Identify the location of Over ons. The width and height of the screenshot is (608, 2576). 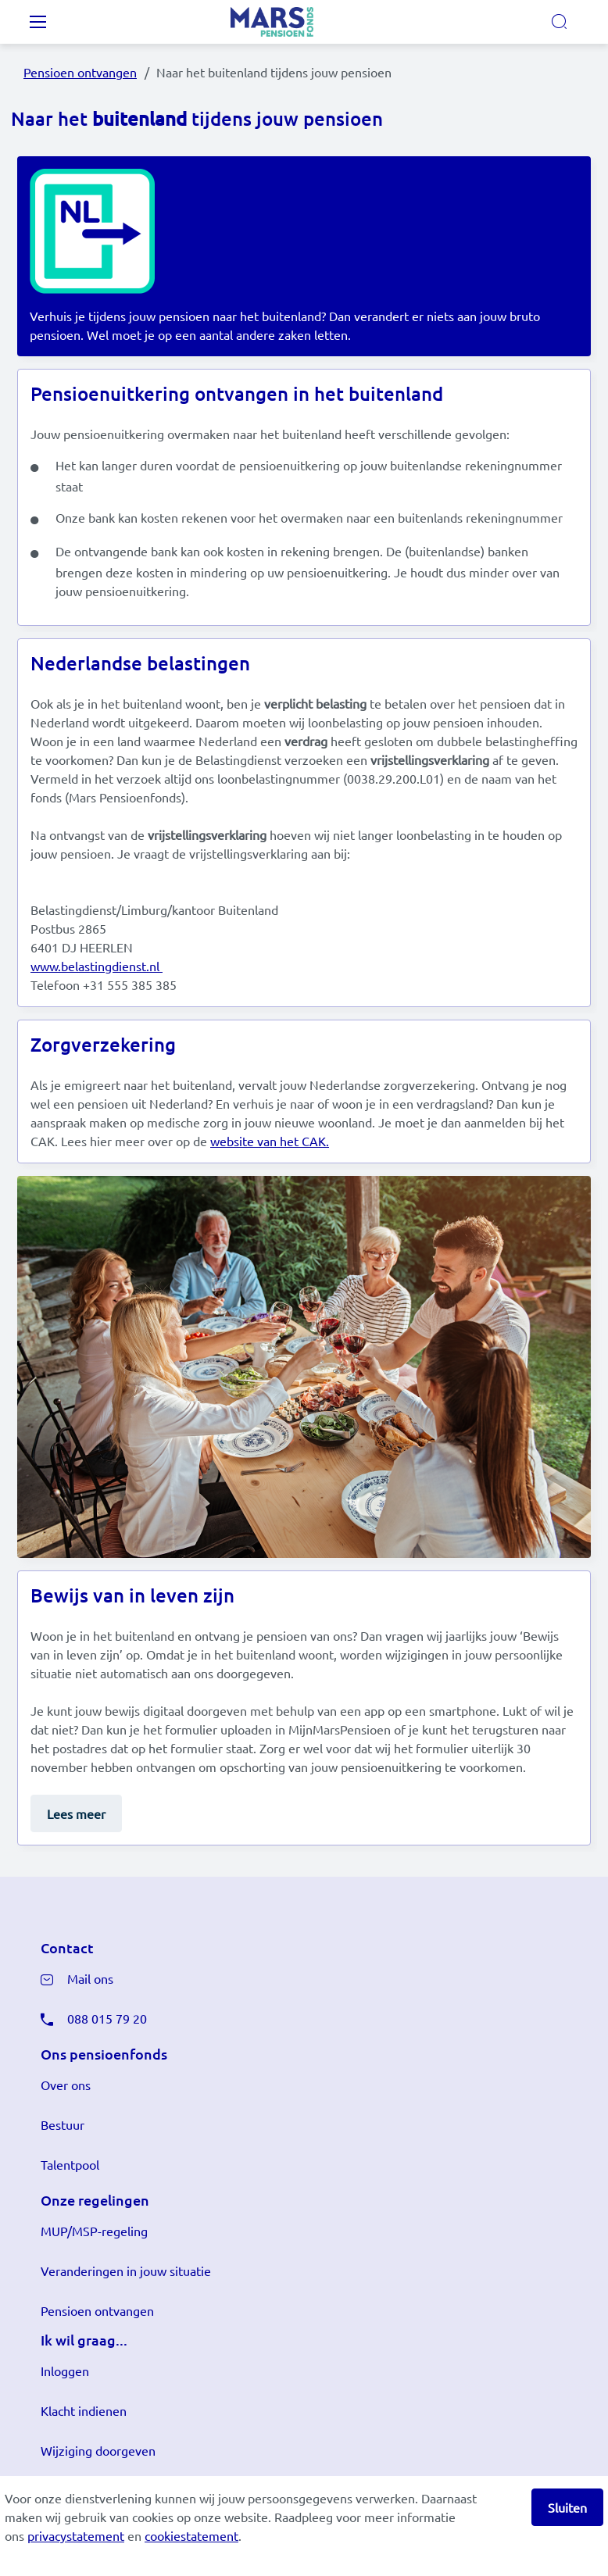
(66, 2084).